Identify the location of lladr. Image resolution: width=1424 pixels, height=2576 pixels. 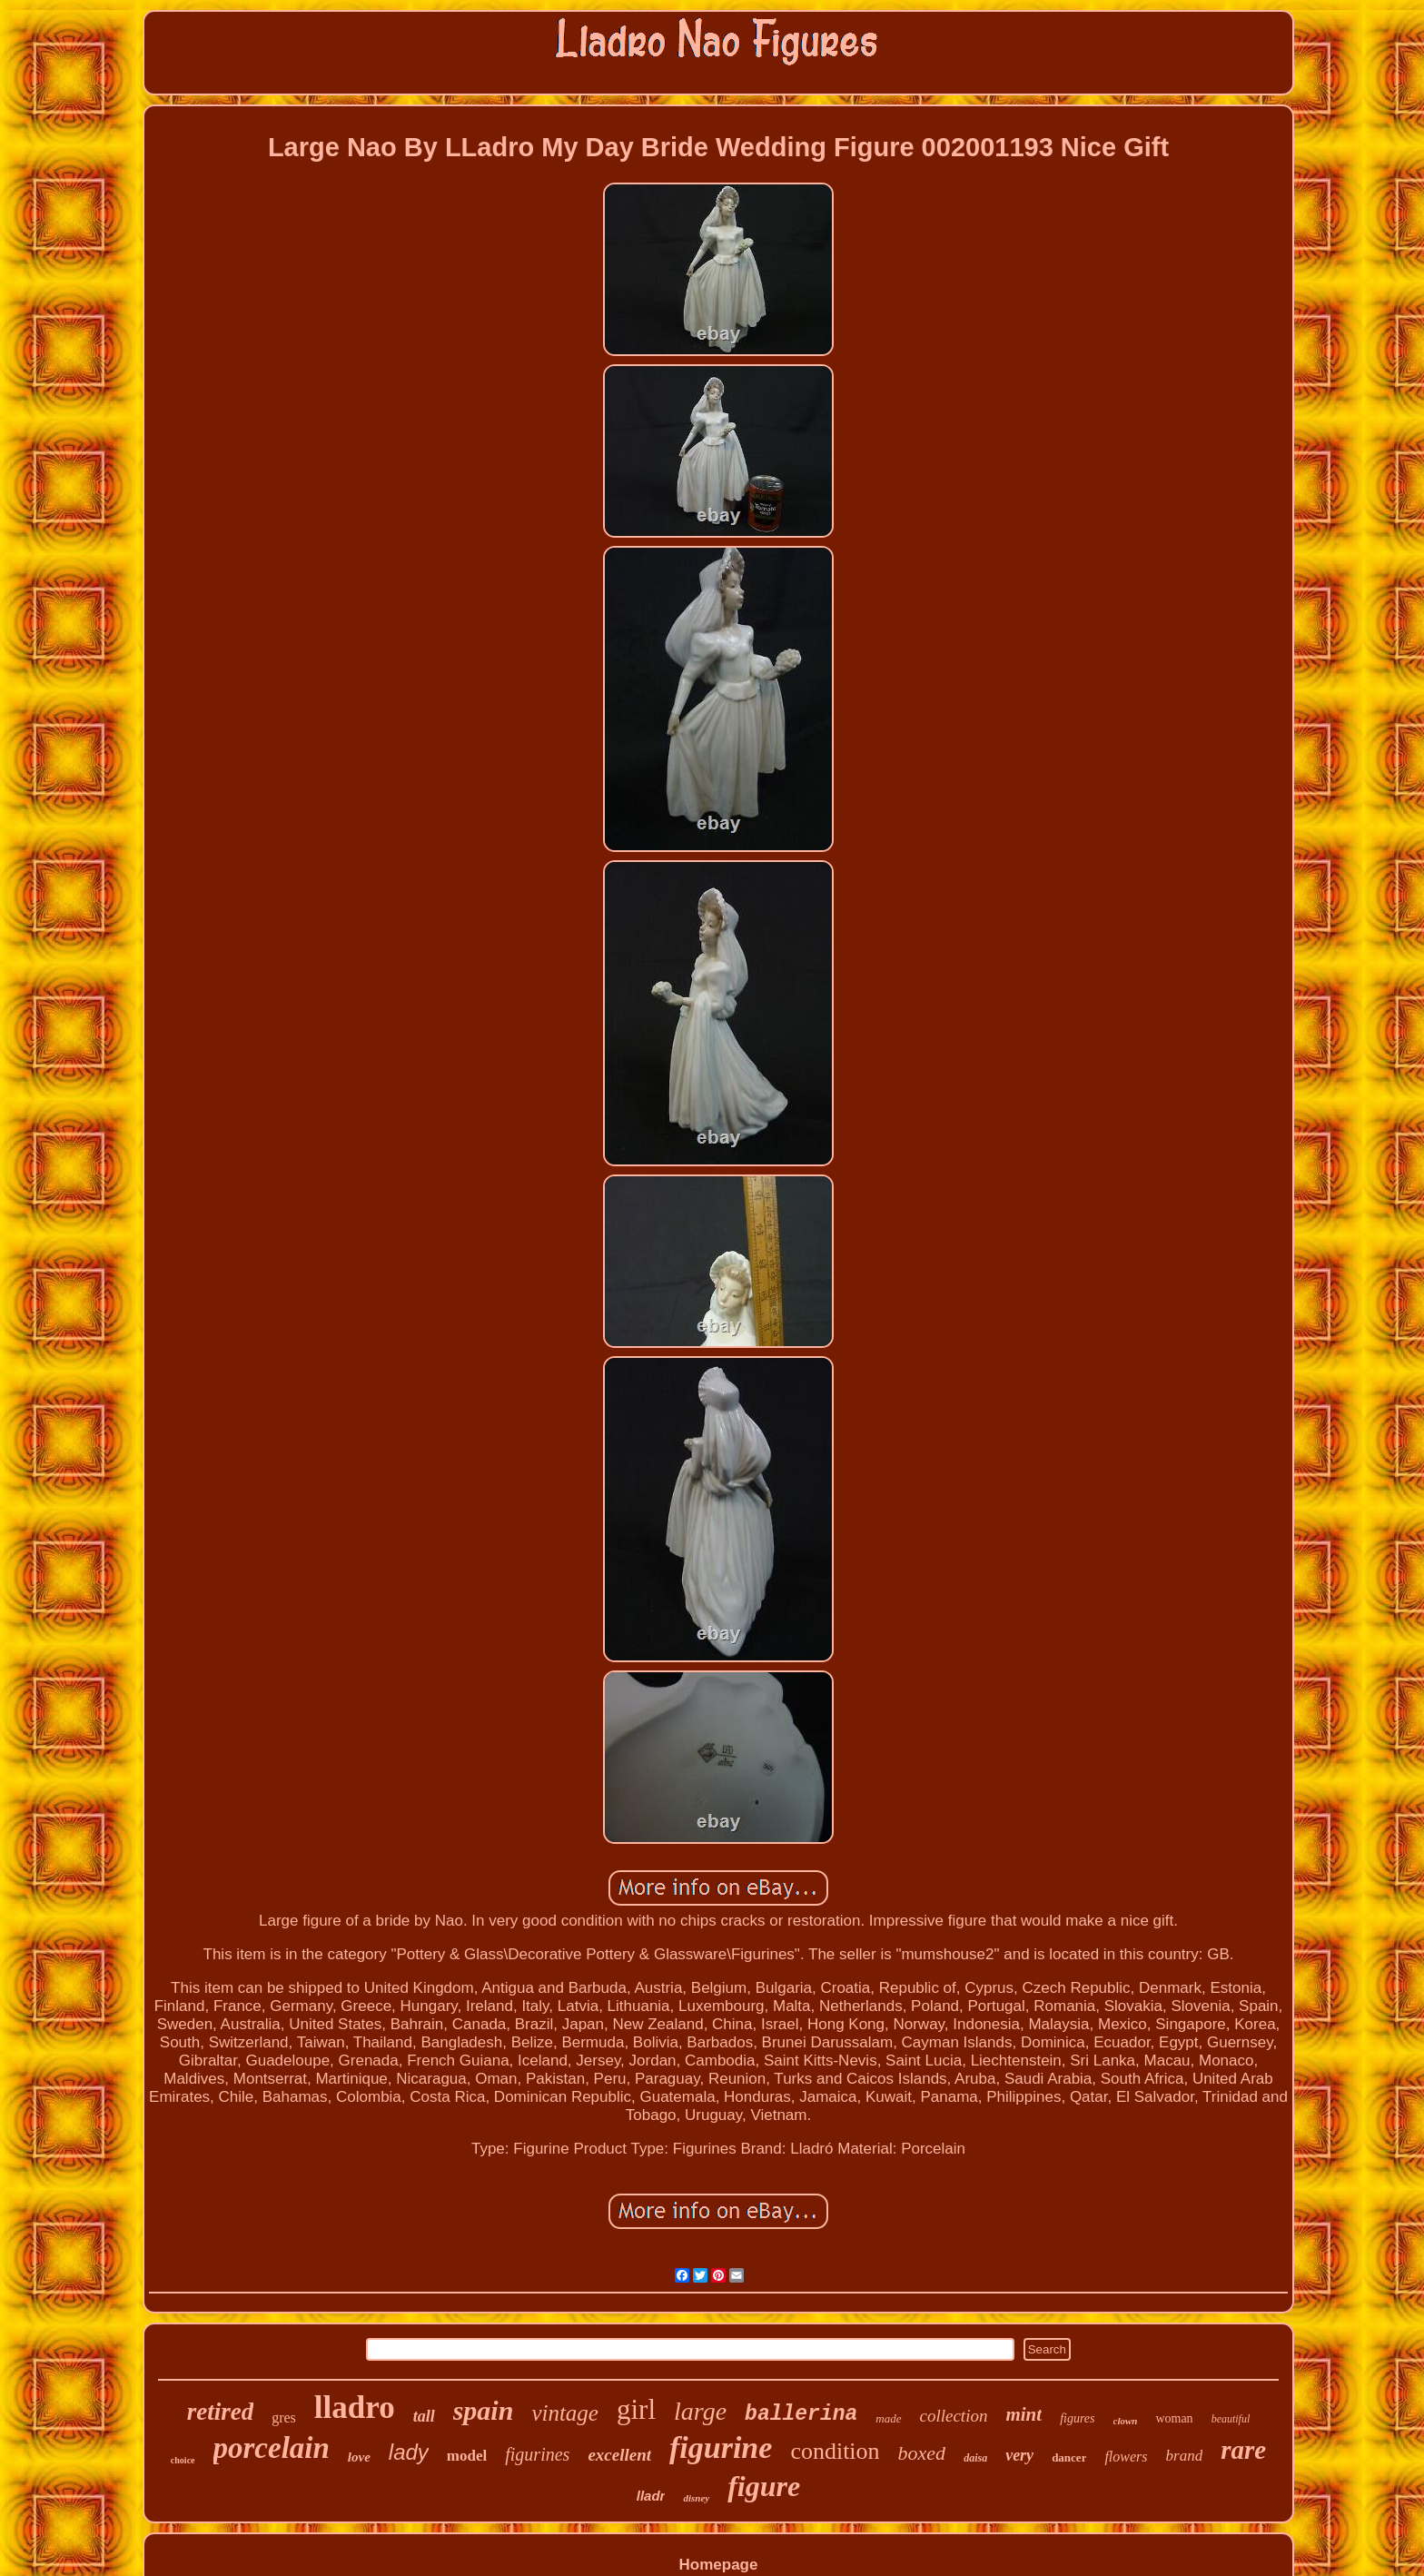
(651, 2495).